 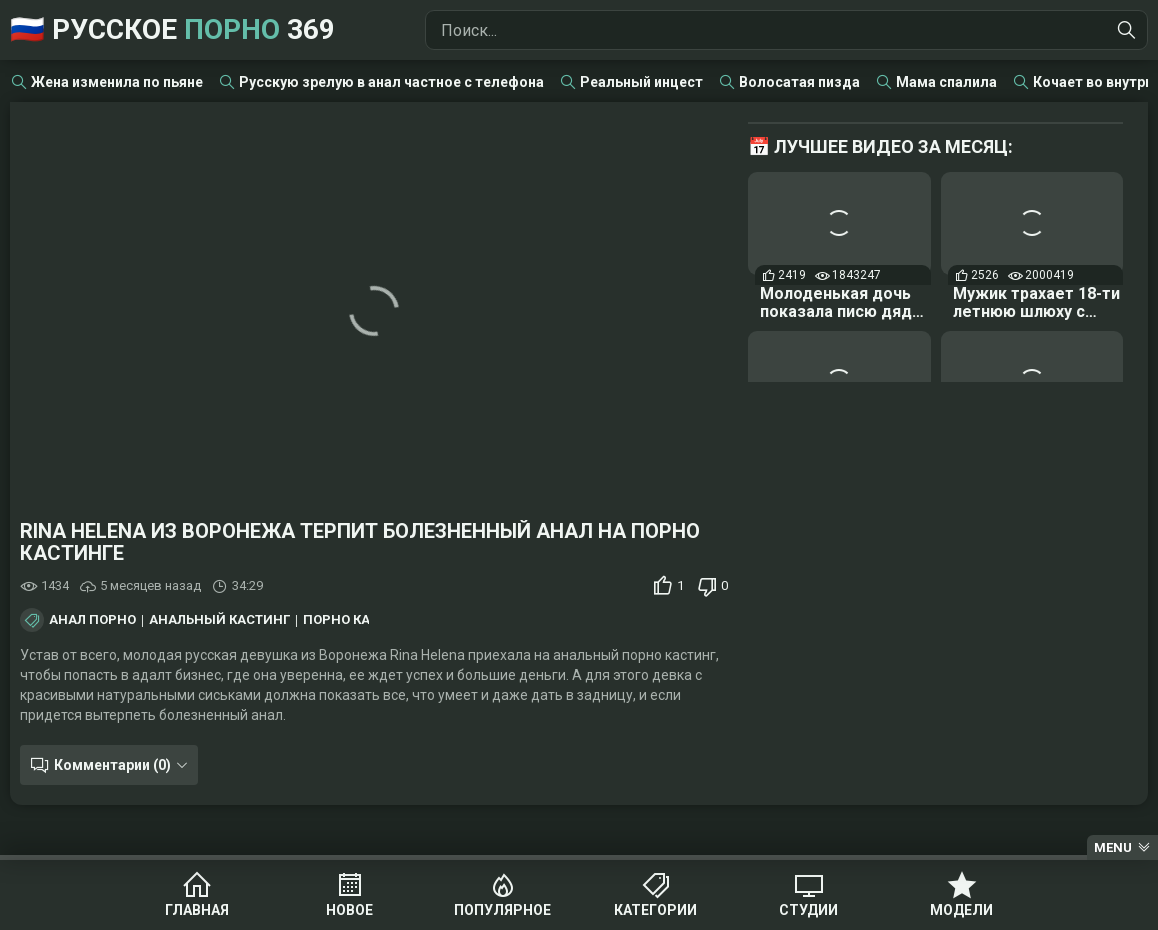 What do you see at coordinates (358, 620) in the screenshot?
I see `Порно кастинг` at bounding box center [358, 620].